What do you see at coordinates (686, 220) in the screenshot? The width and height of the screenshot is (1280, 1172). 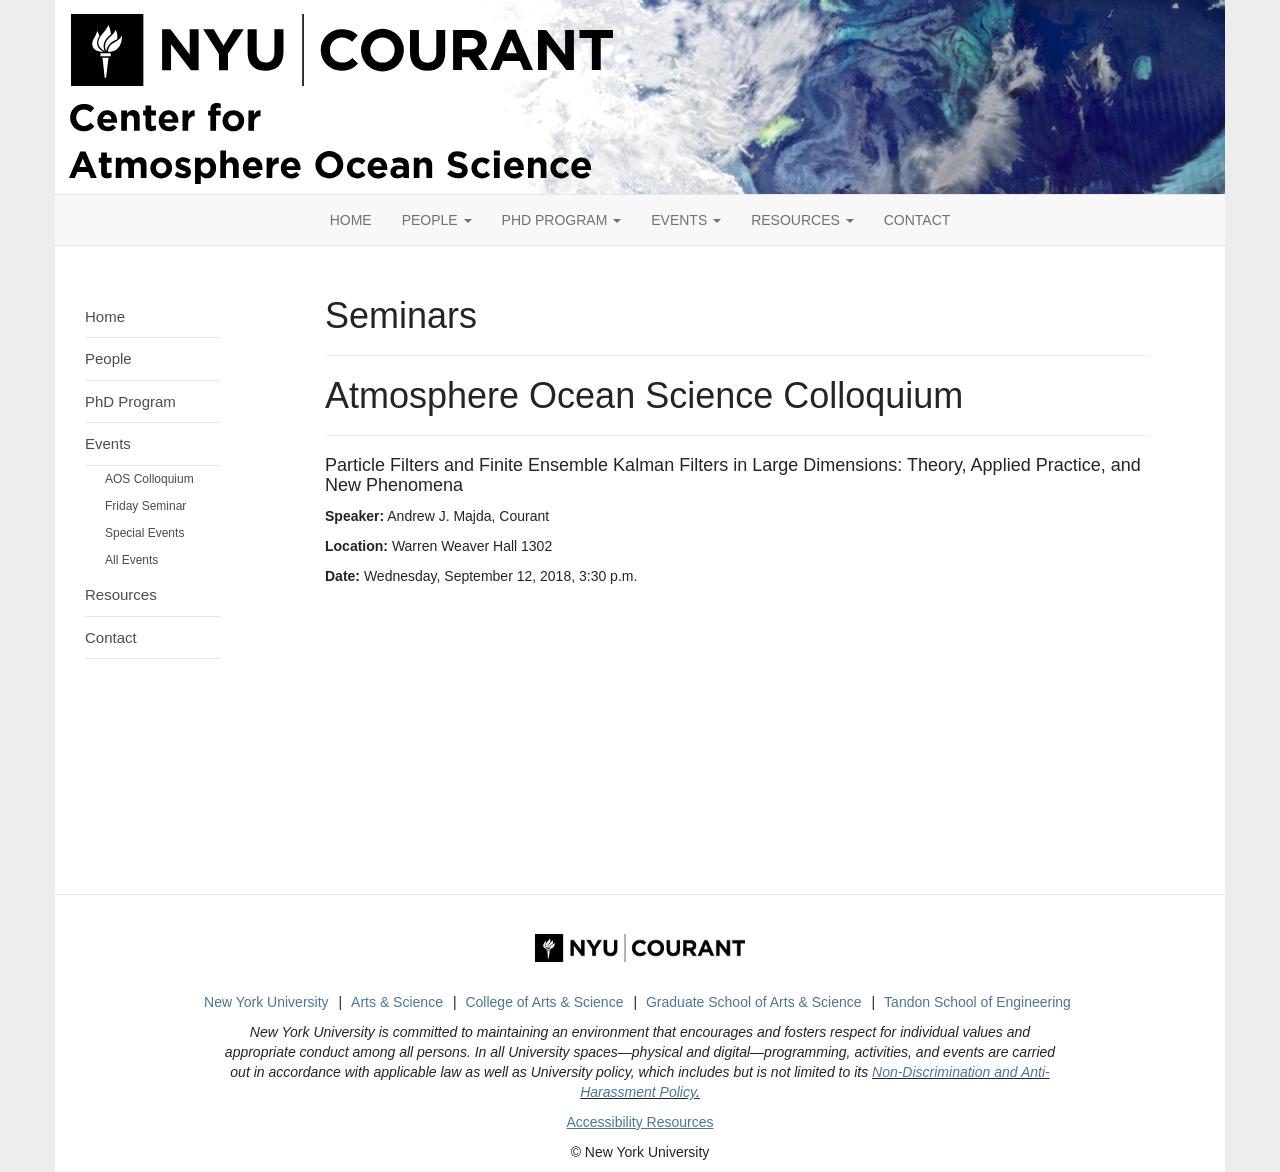 I see `Events` at bounding box center [686, 220].